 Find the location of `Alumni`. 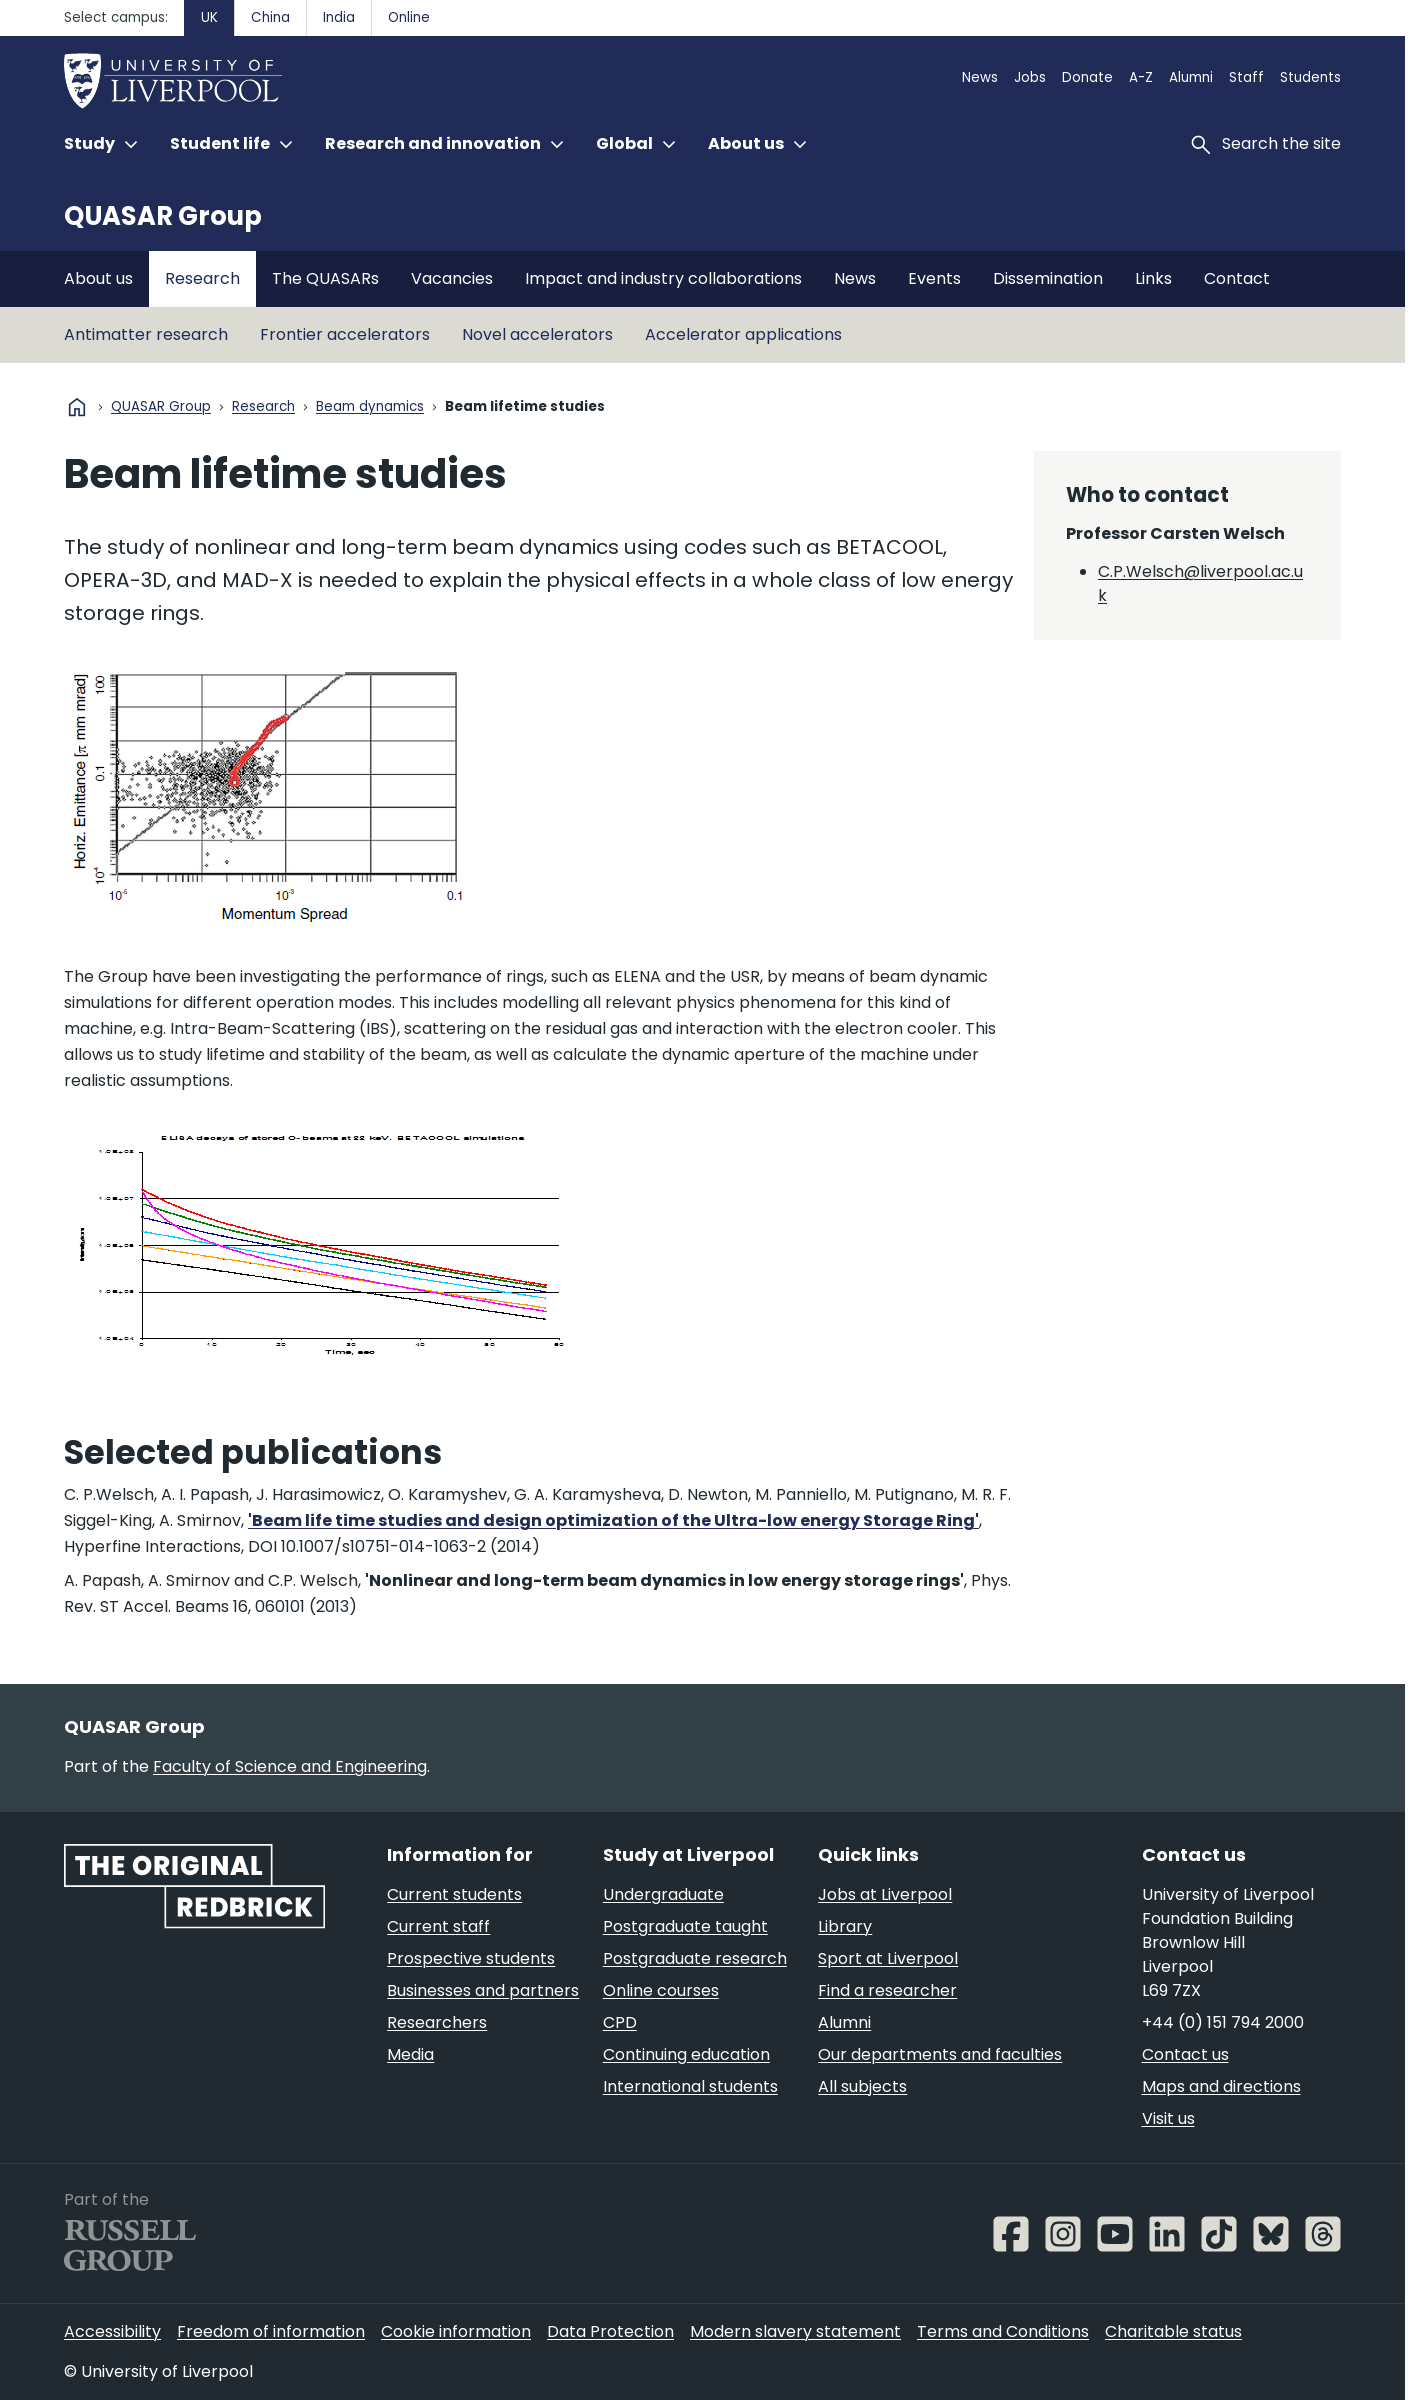

Alumni is located at coordinates (1191, 77).